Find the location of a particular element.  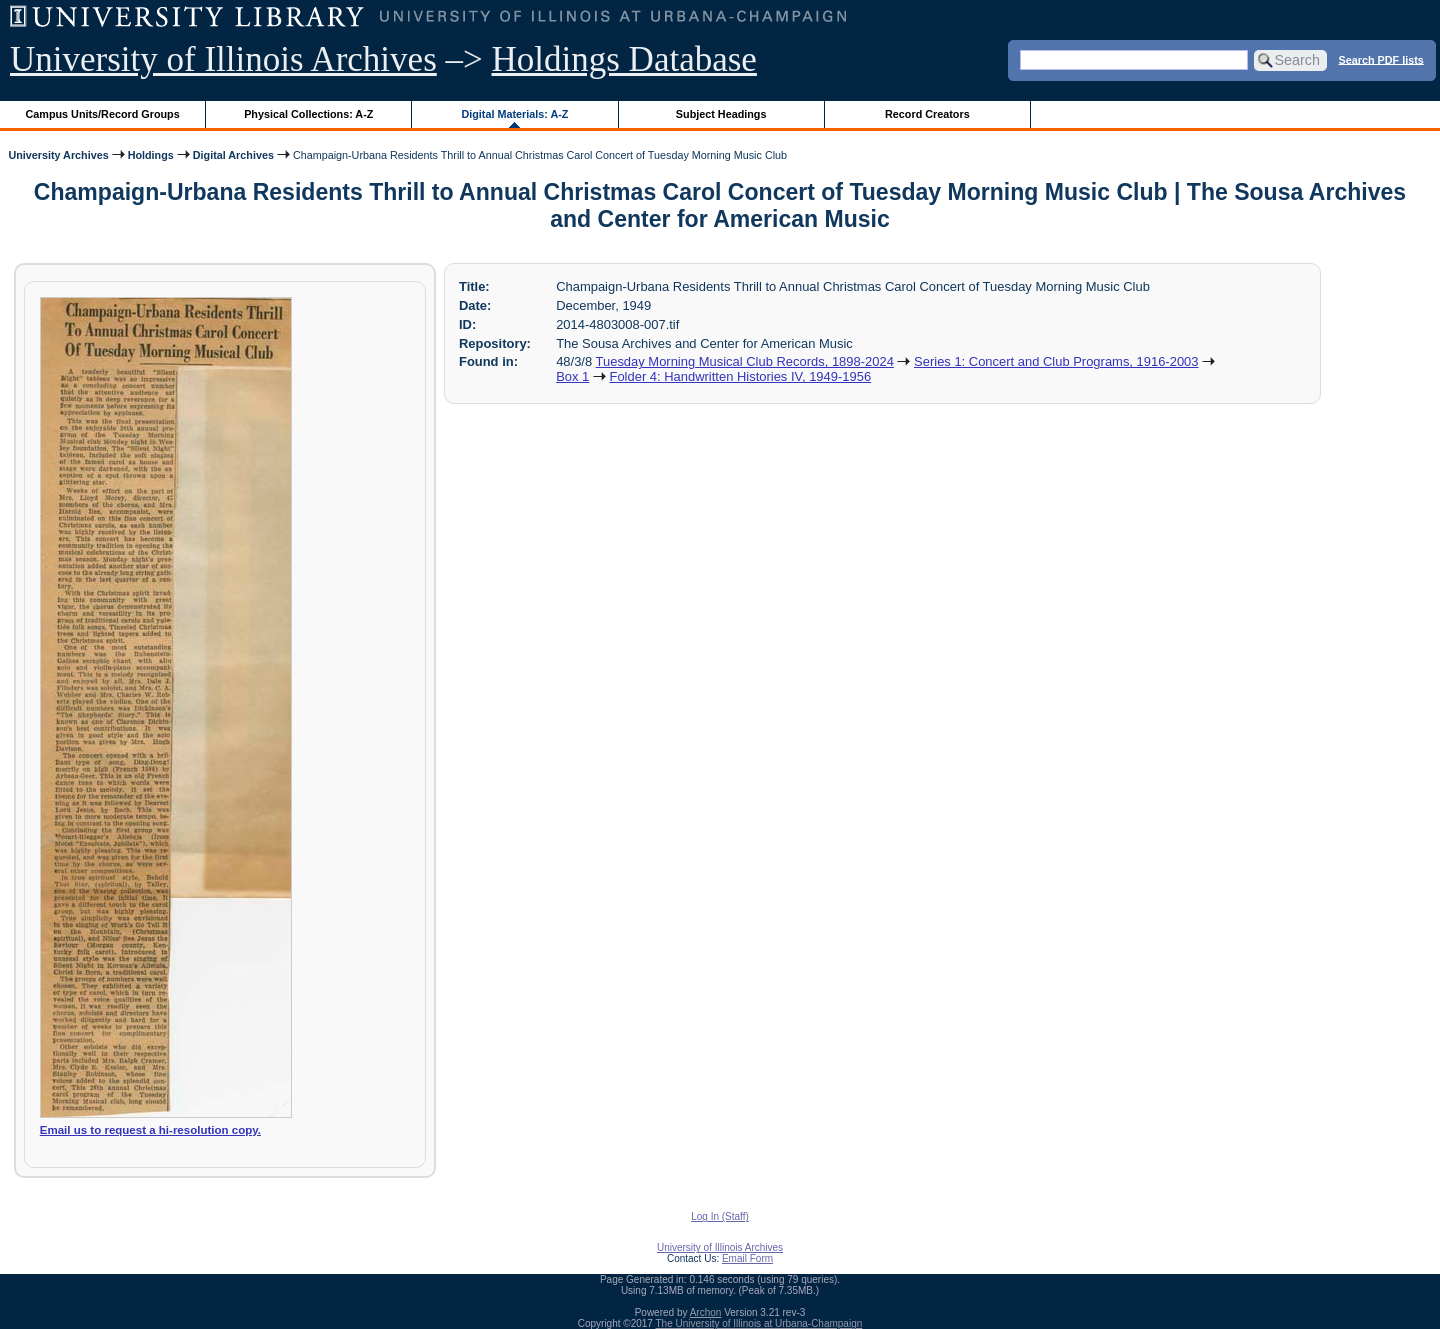

Email Form is located at coordinates (747, 1258).